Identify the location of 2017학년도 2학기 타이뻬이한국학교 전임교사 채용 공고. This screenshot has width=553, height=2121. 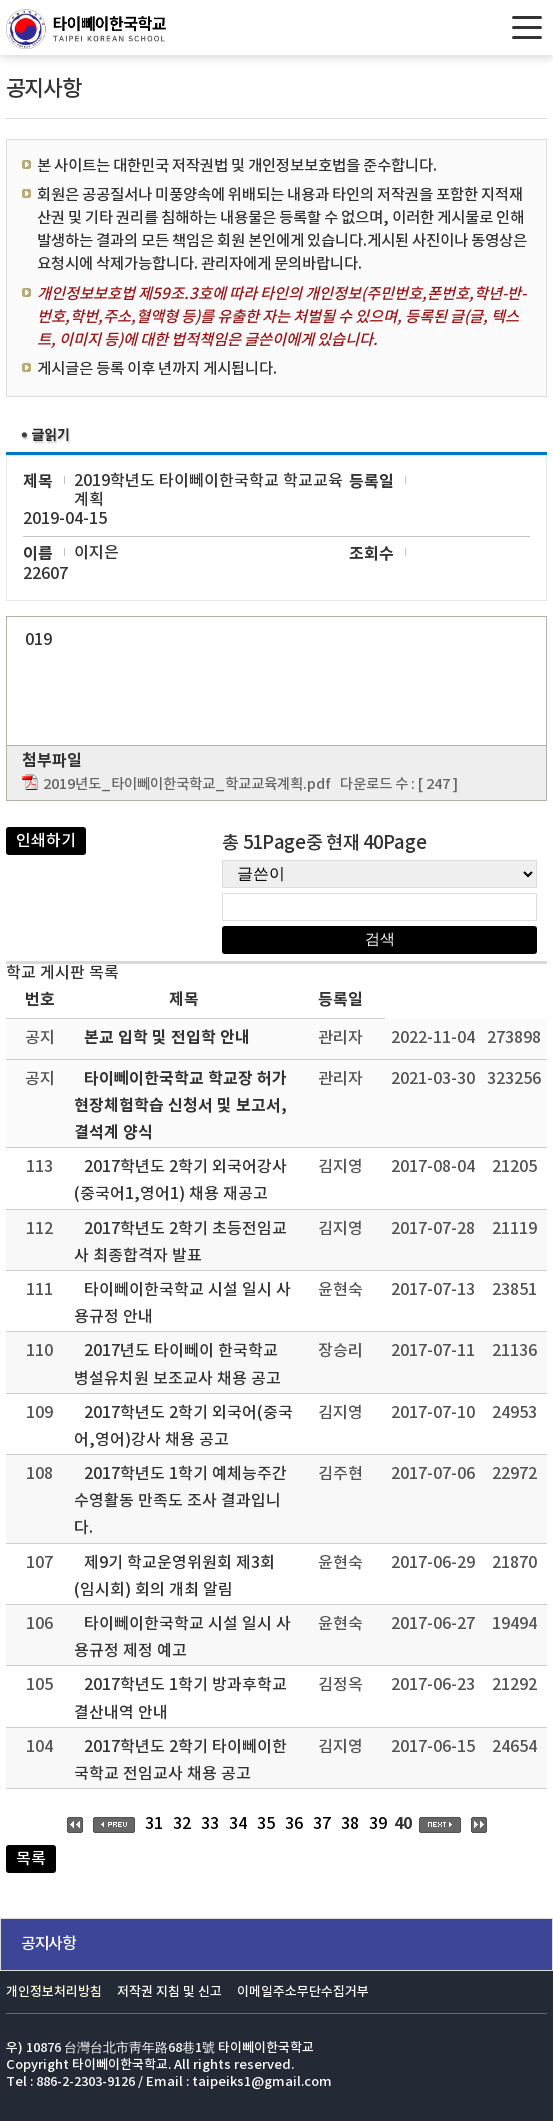
(180, 1760).